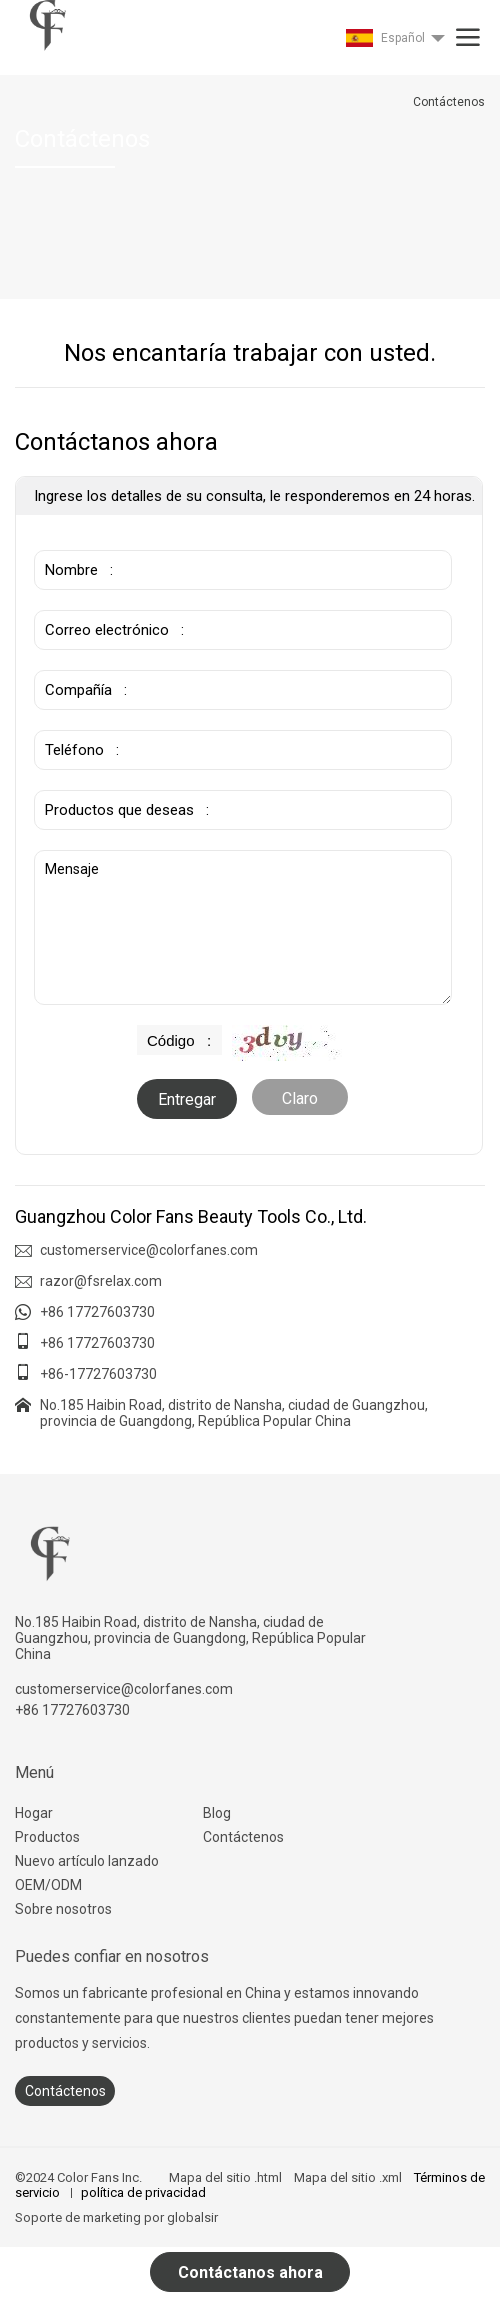 Image resolution: width=500 pixels, height=2297 pixels. What do you see at coordinates (234, 1413) in the screenshot?
I see `No.185 Haibin Road, distrito de Nansha, ciudad de Guangzhou, provincia de Guangdong, República Popular China` at bounding box center [234, 1413].